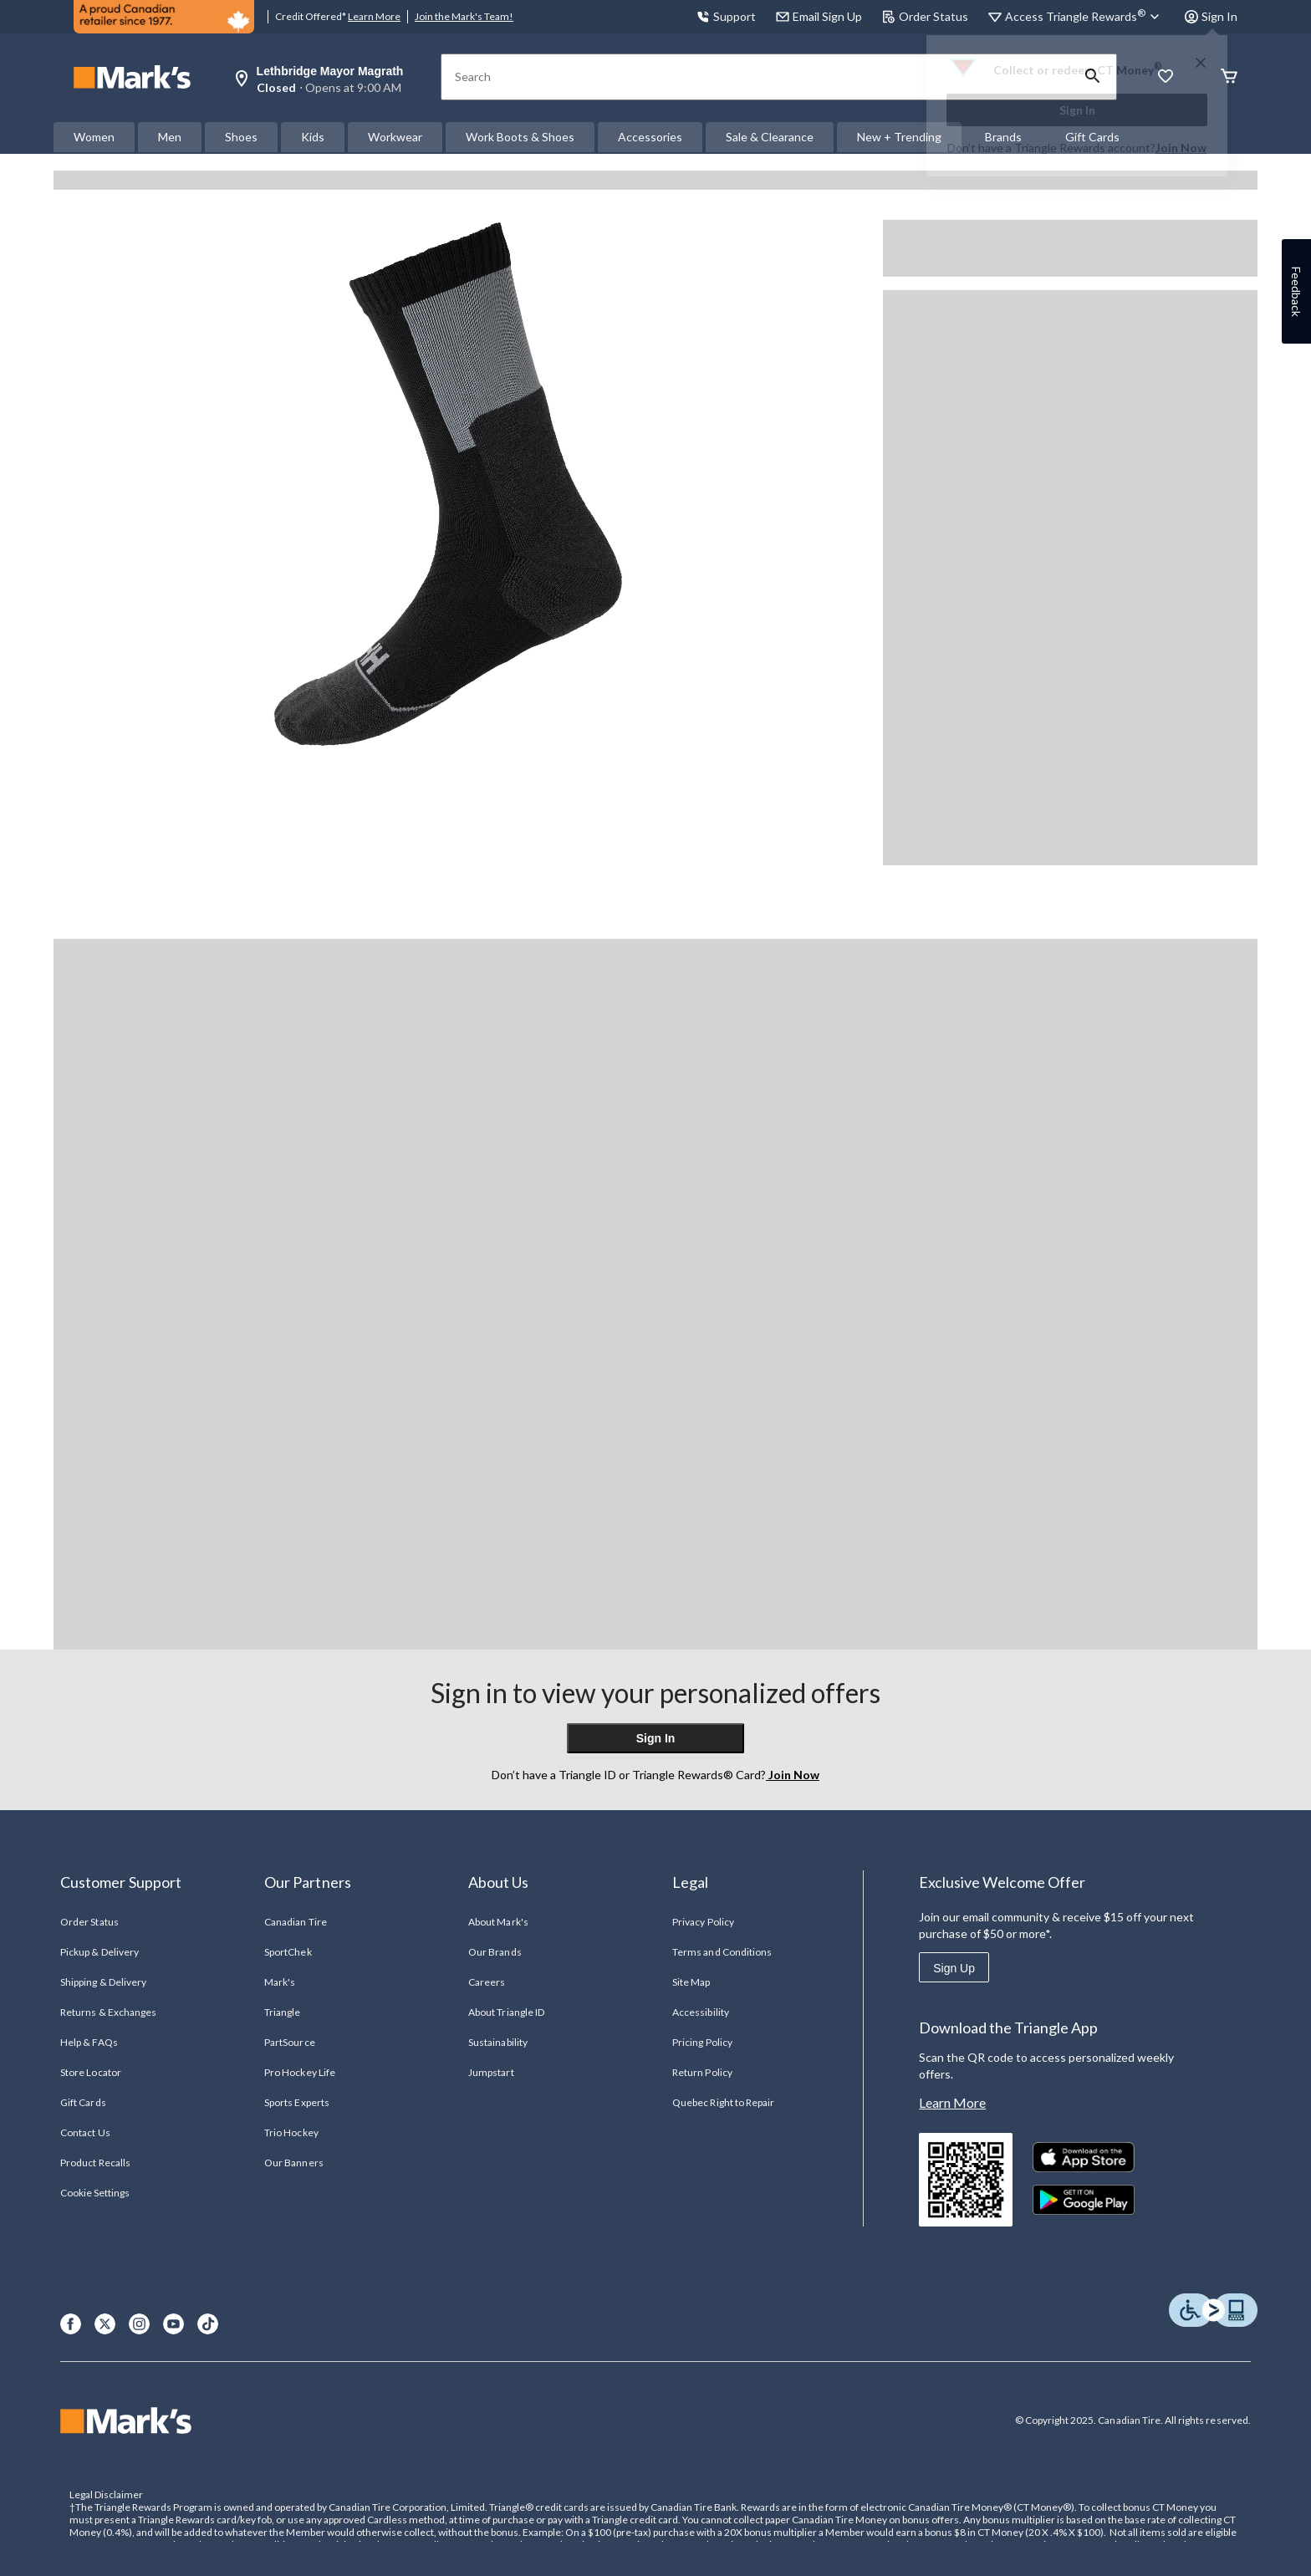 The image size is (1311, 2576). I want to click on Site Map, so click(691, 1982).